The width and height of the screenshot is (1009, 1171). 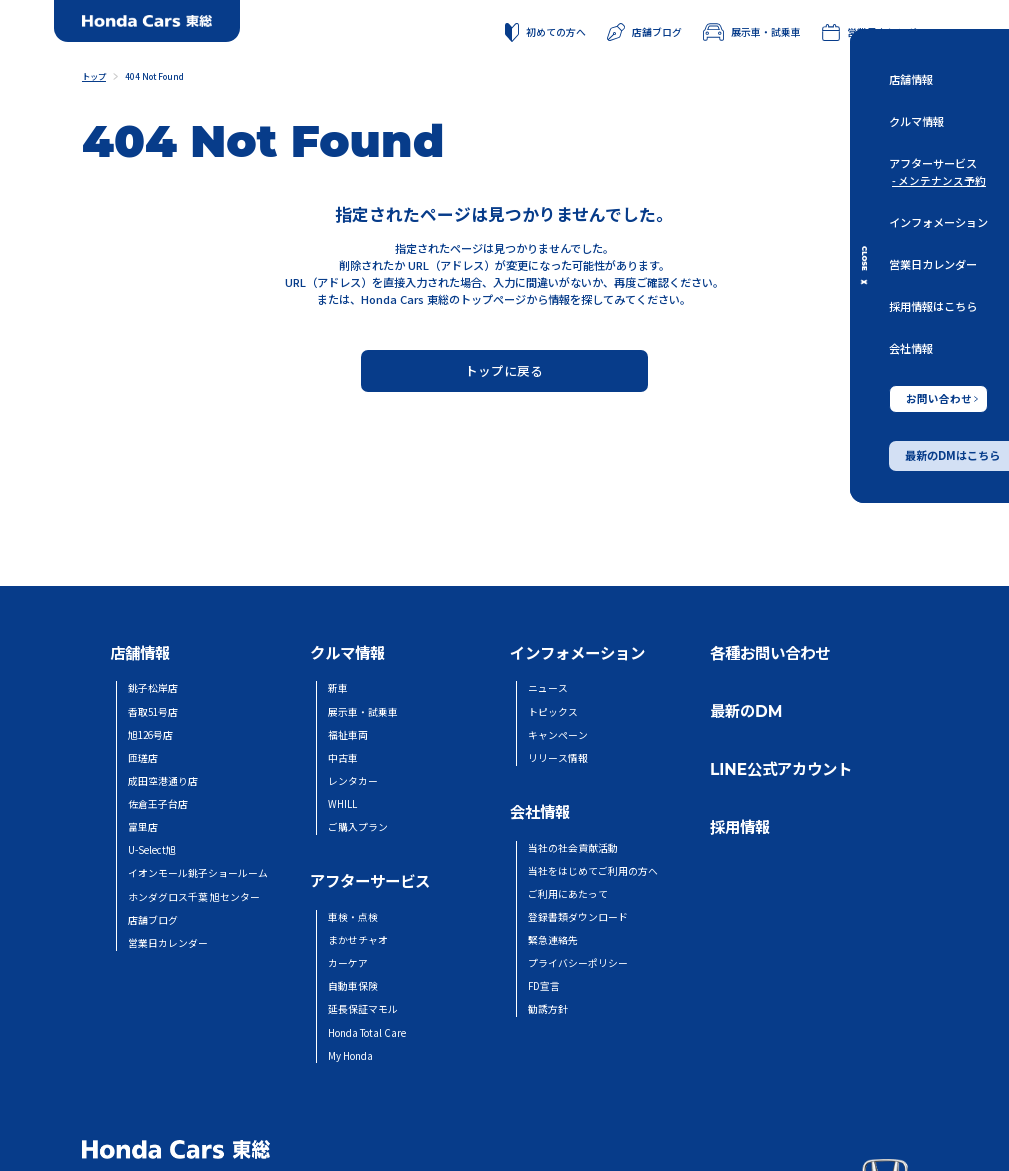 What do you see at coordinates (342, 804) in the screenshot?
I see `WHILL` at bounding box center [342, 804].